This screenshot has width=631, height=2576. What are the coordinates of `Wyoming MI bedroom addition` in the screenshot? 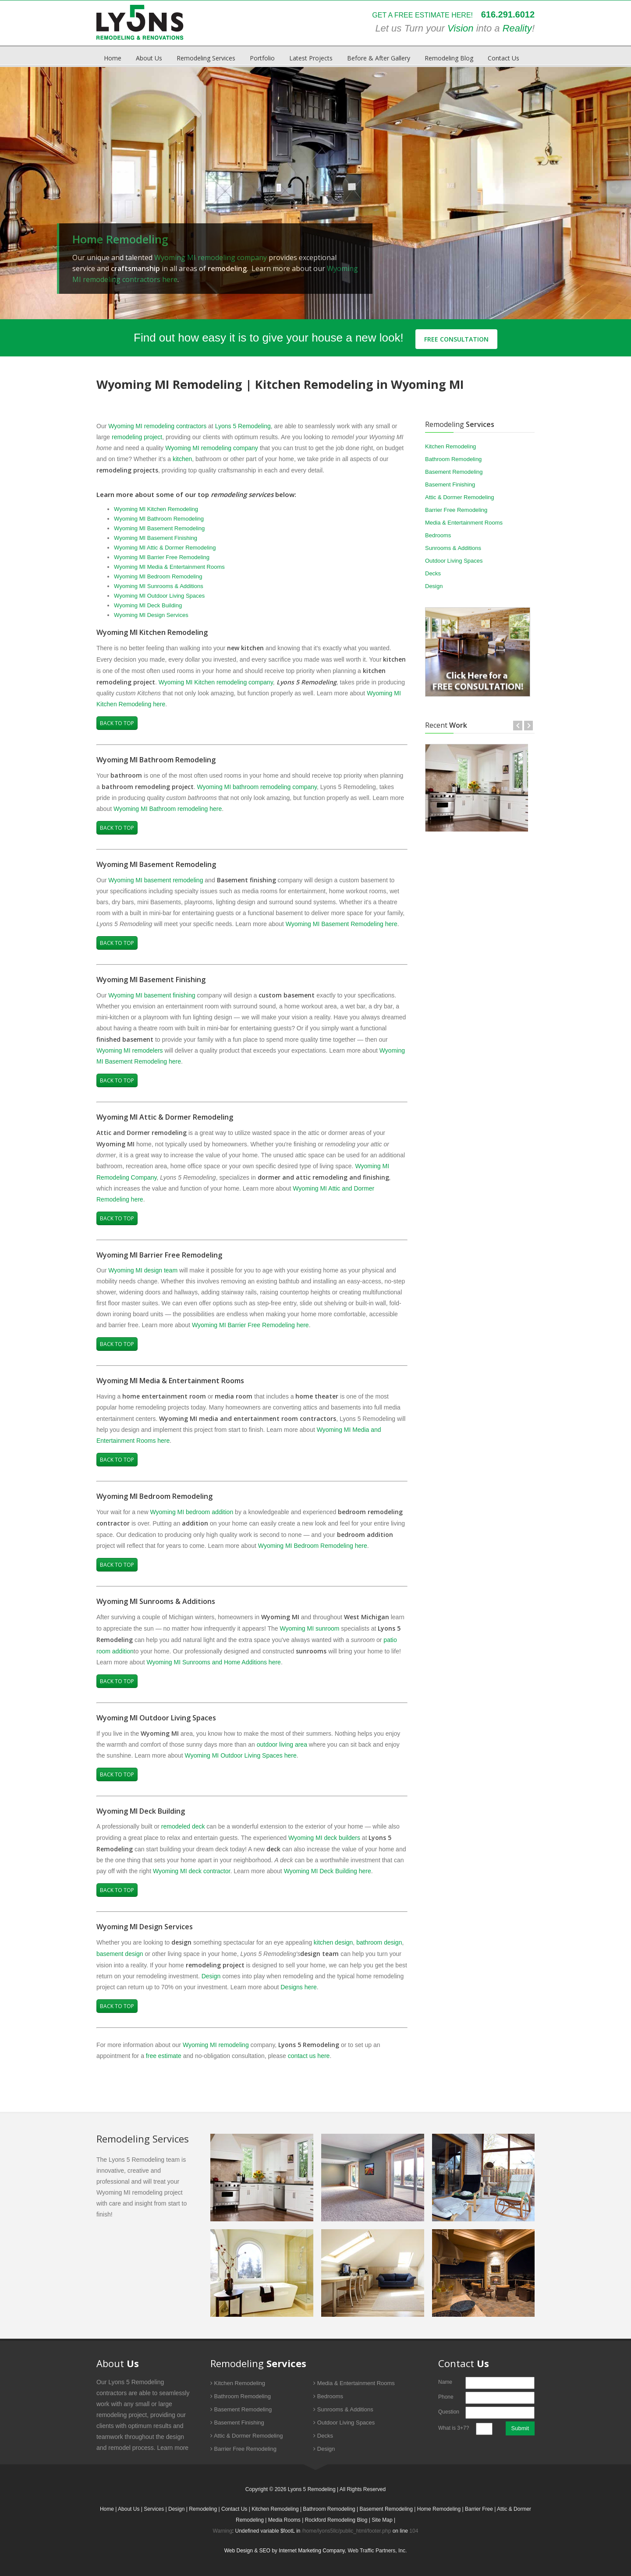 It's located at (191, 1511).